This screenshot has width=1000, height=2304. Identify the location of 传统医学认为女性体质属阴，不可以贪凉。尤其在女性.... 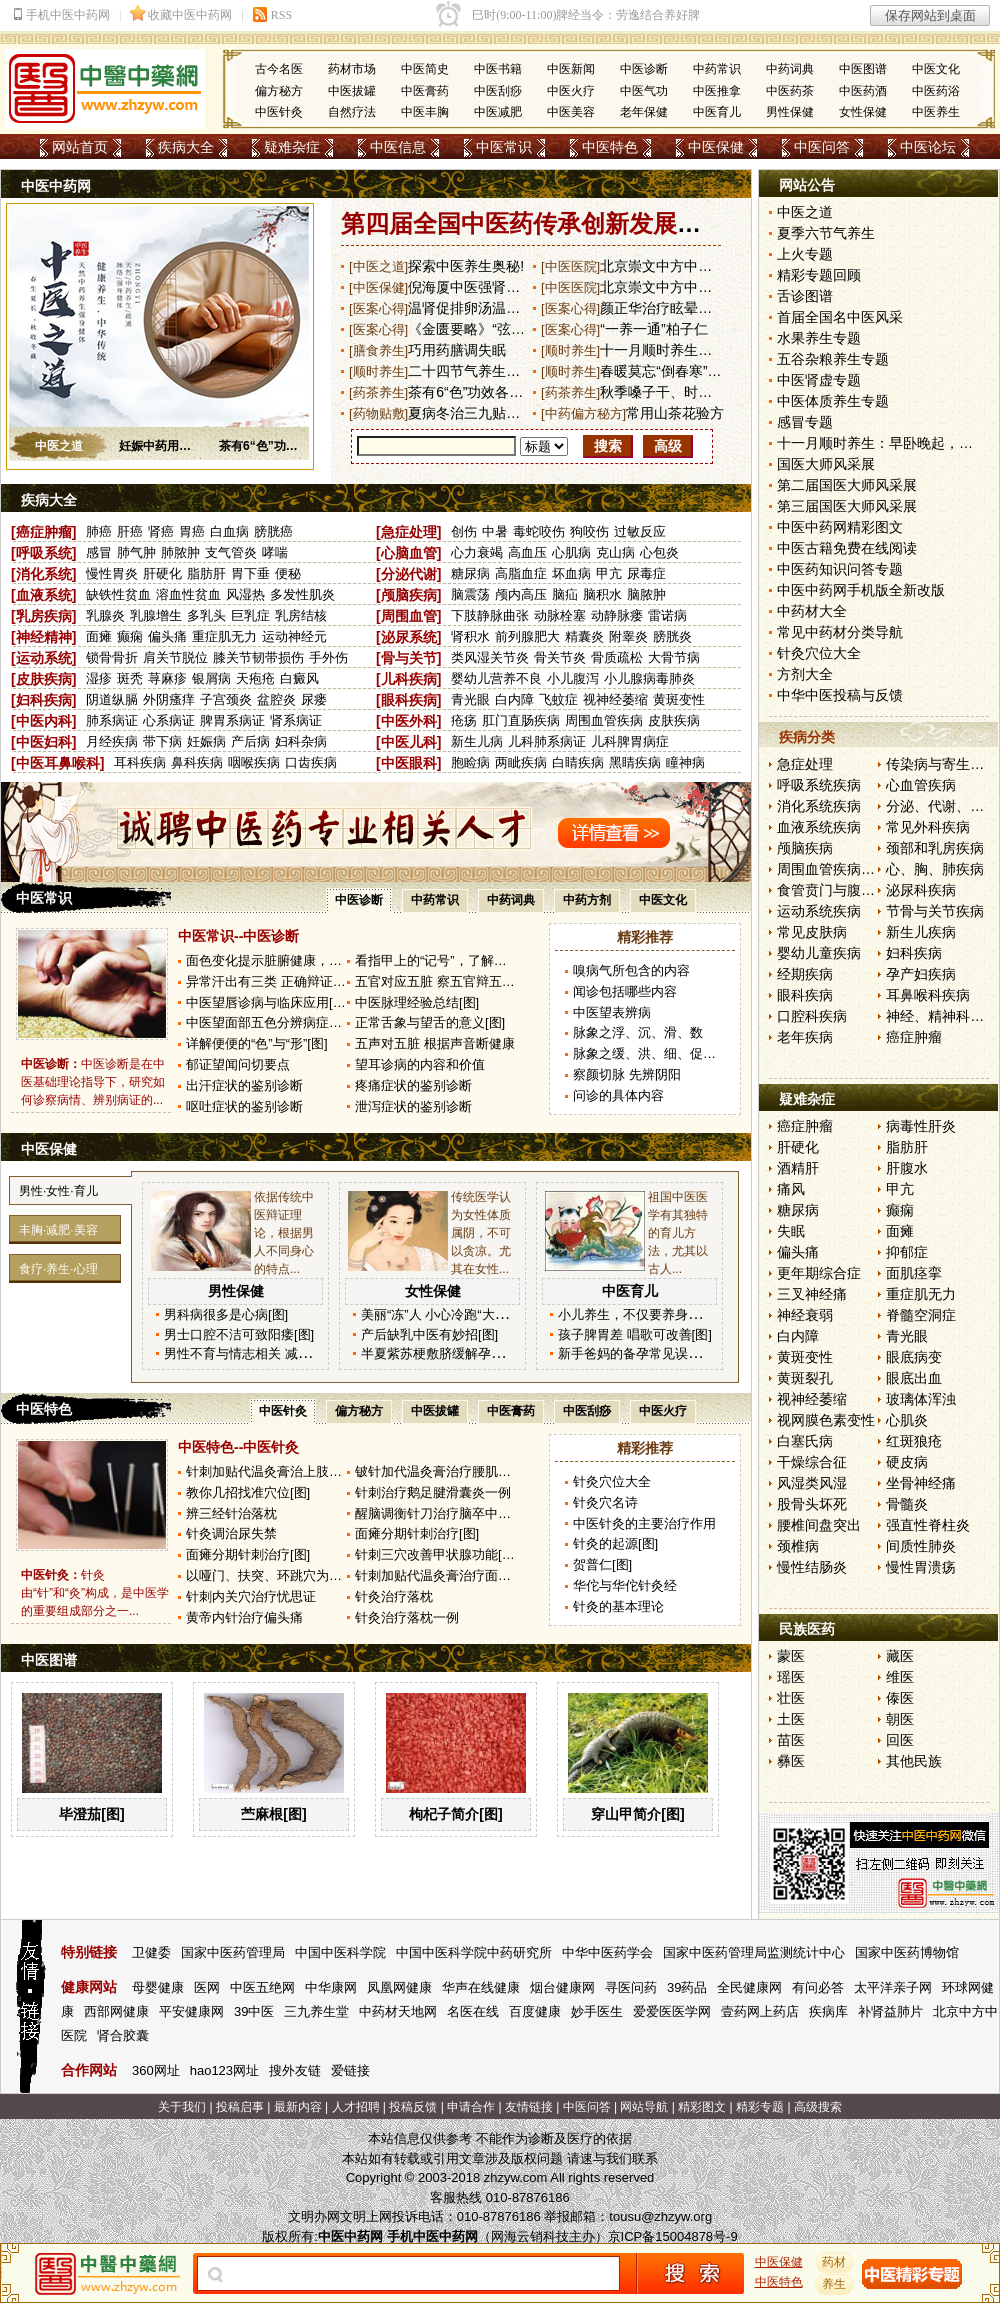
(481, 1233).